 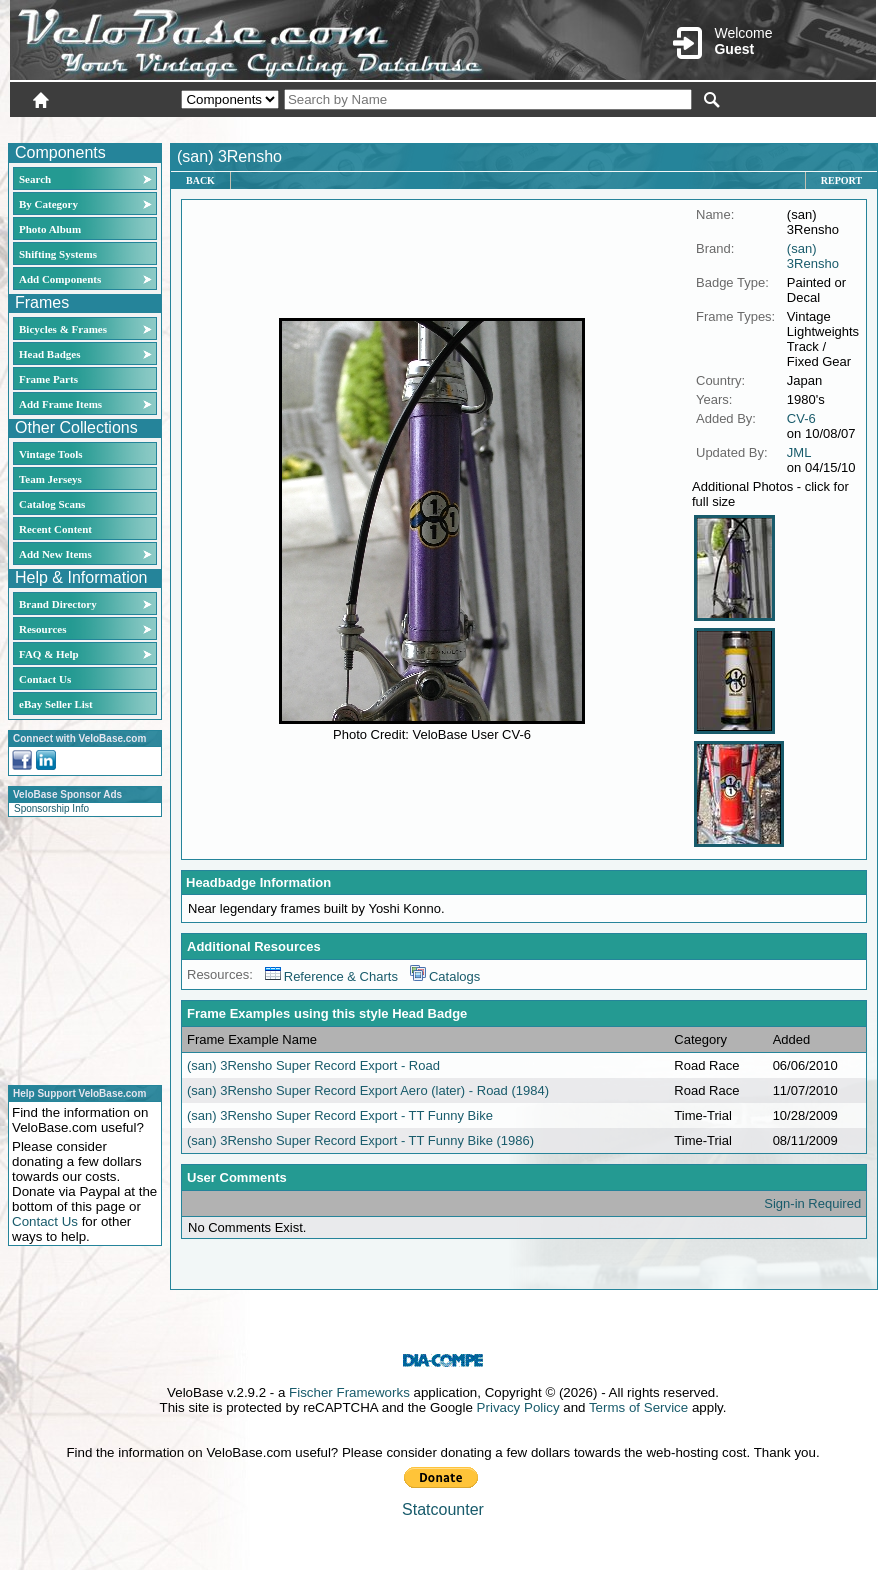 I want to click on [Advertisement], so click(x=79, y=948).